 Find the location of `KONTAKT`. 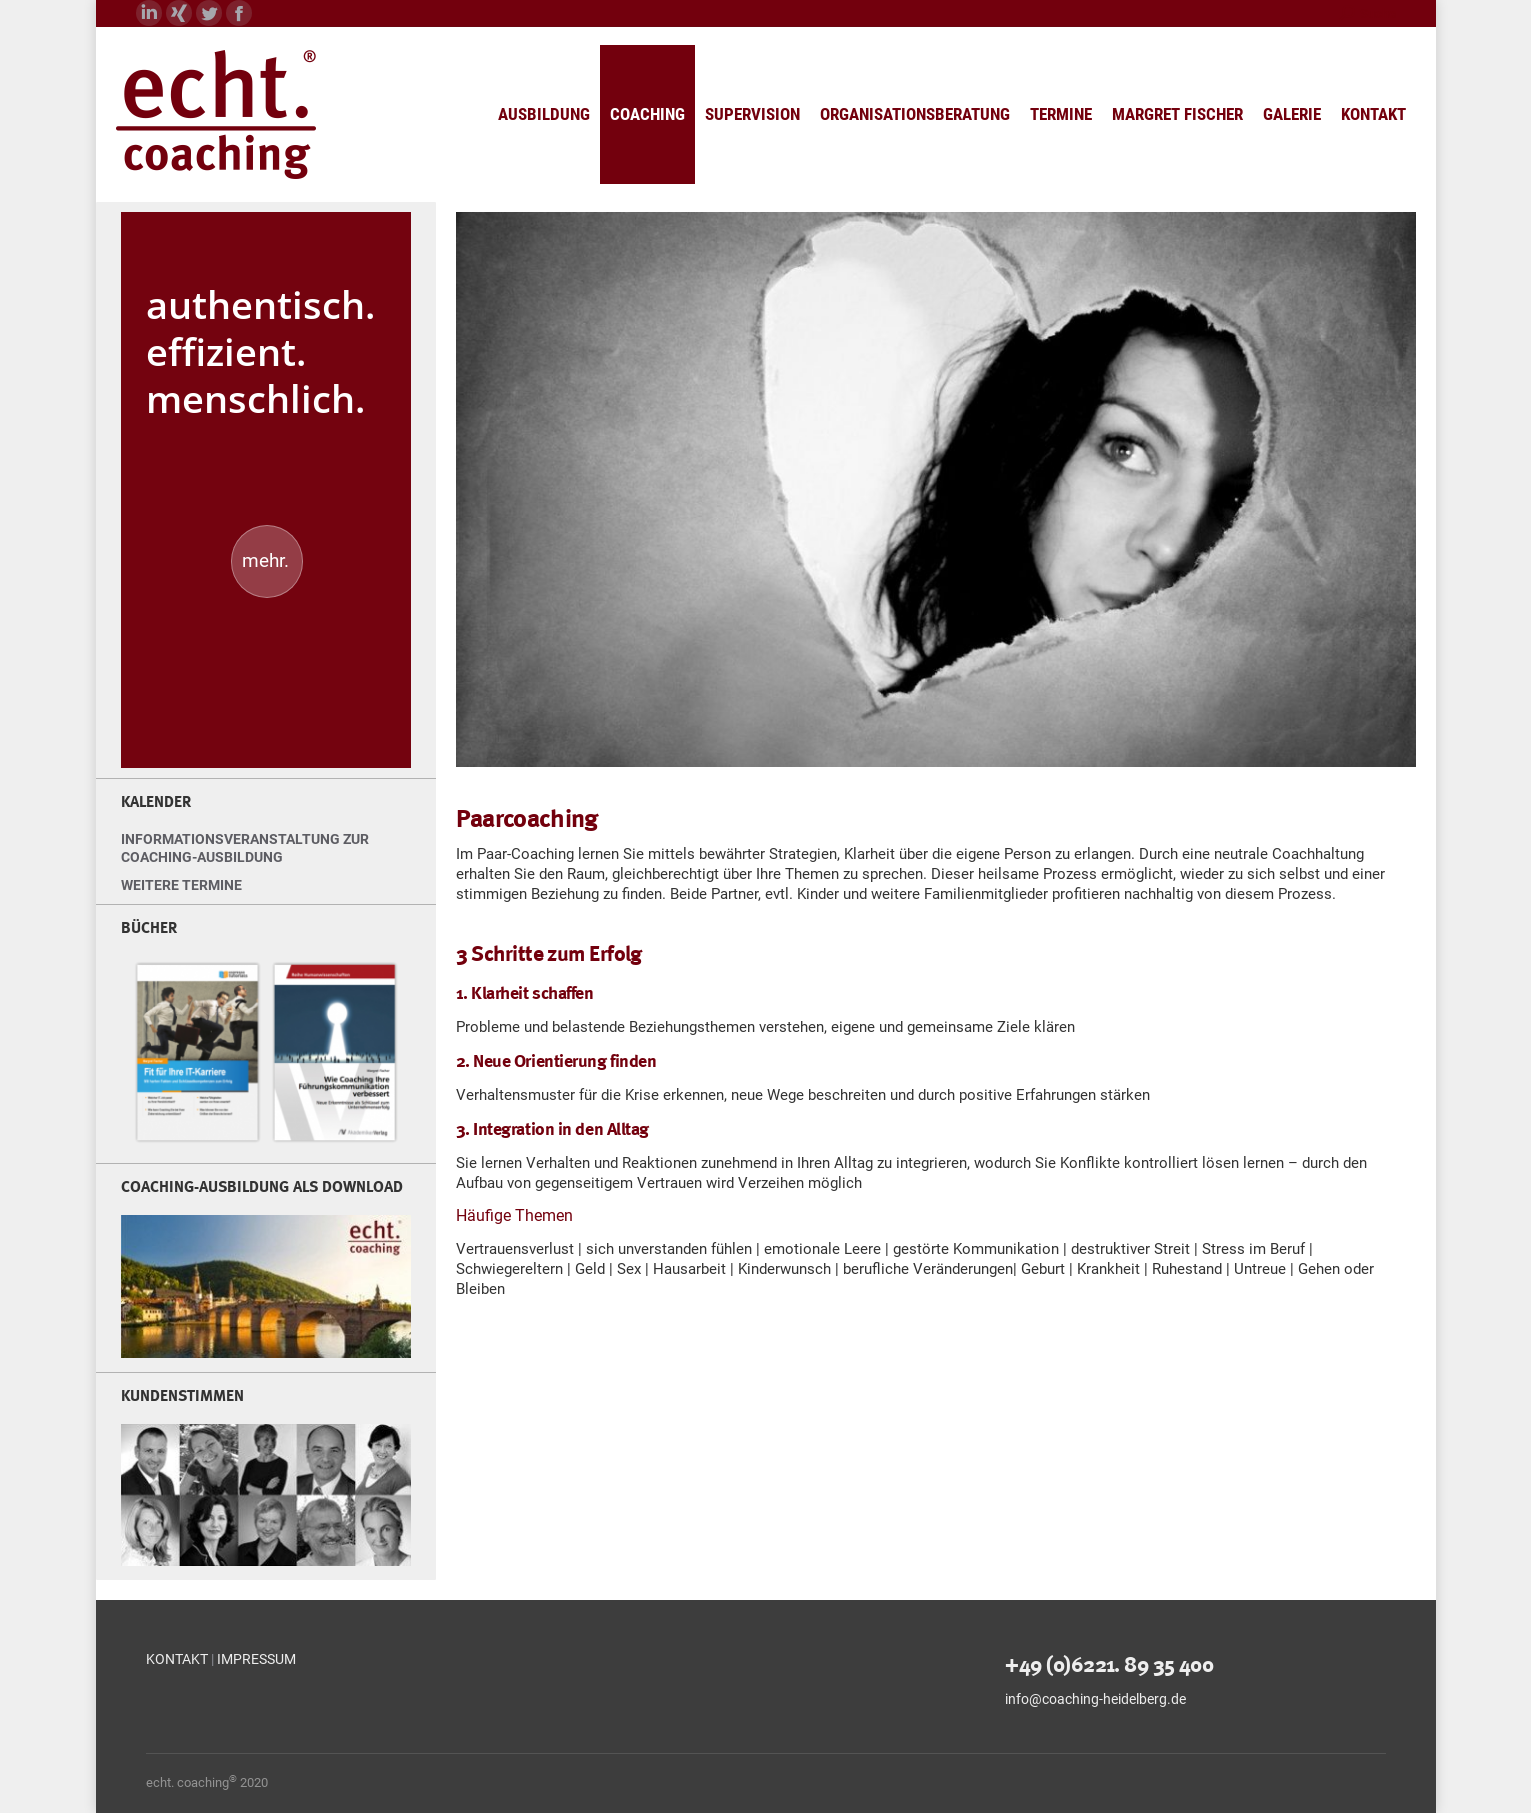

KONTAKT is located at coordinates (177, 1659).